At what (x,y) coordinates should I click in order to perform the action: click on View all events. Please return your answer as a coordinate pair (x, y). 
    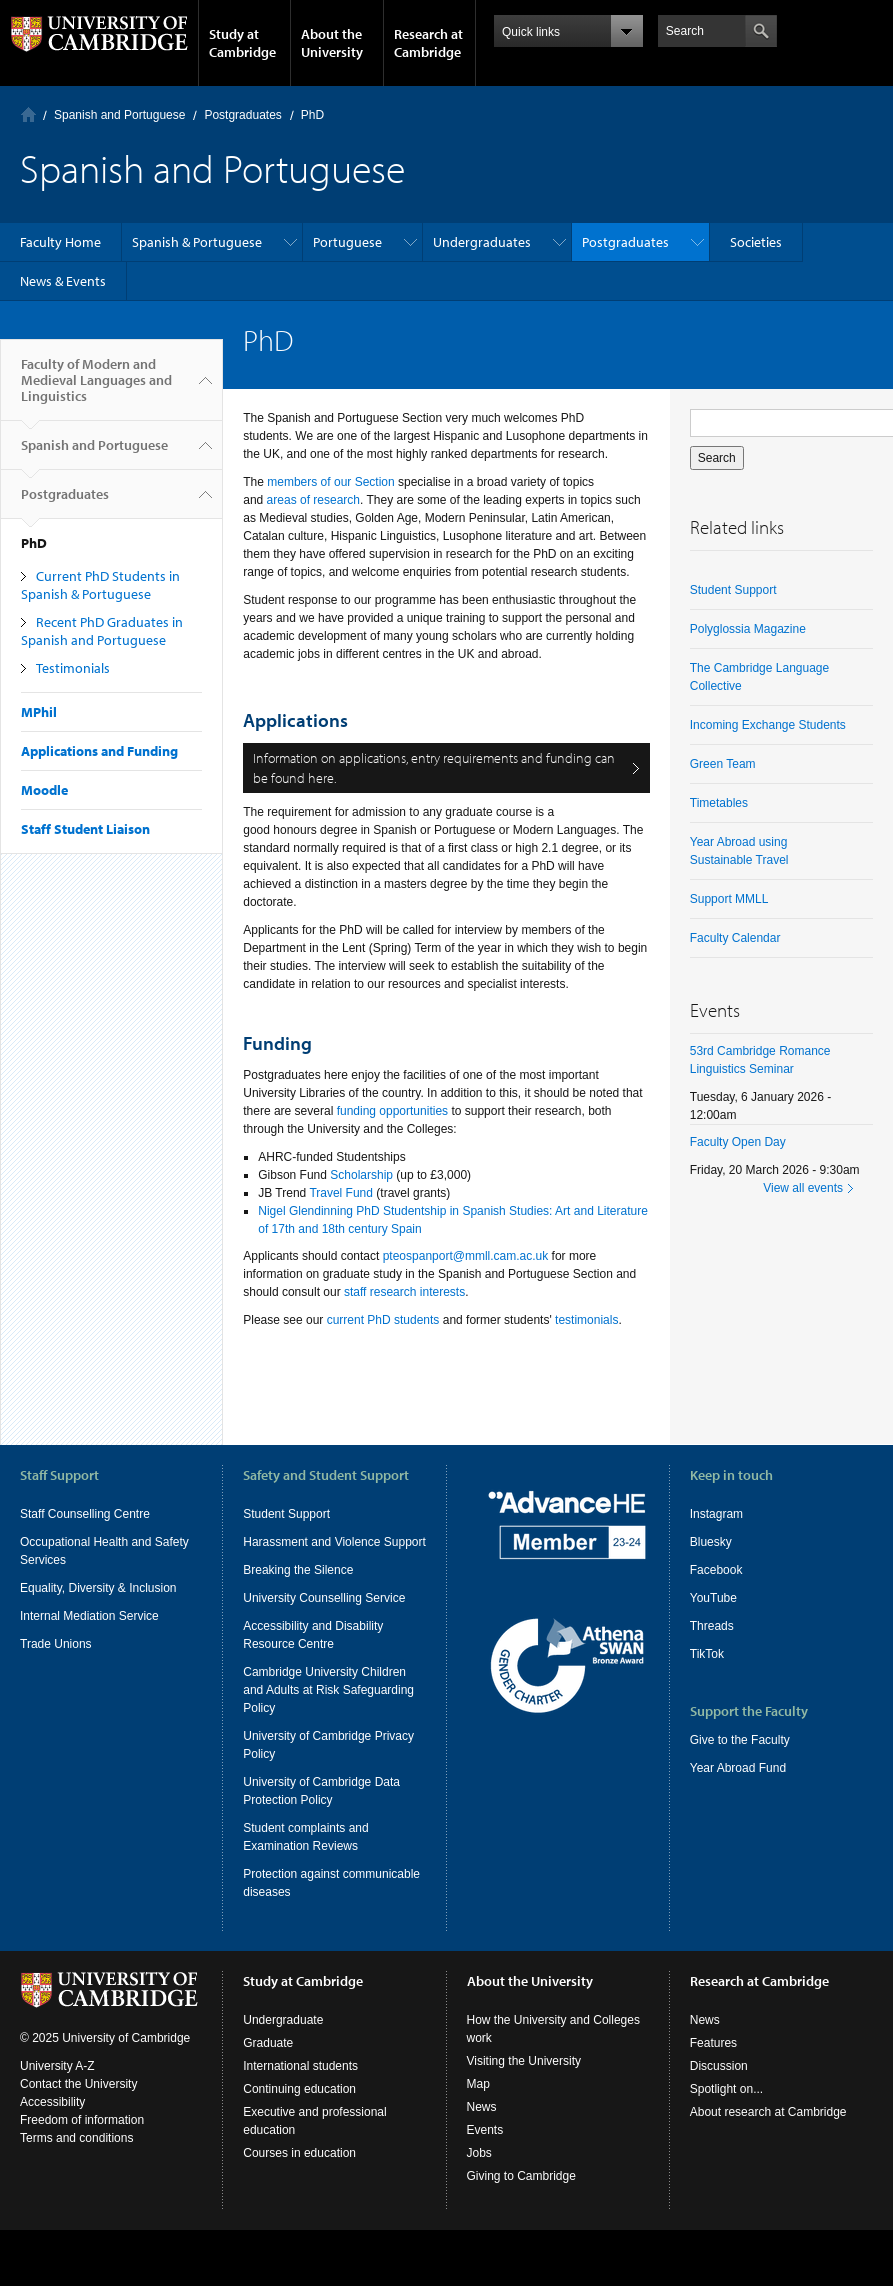
    Looking at the image, I should click on (803, 1188).